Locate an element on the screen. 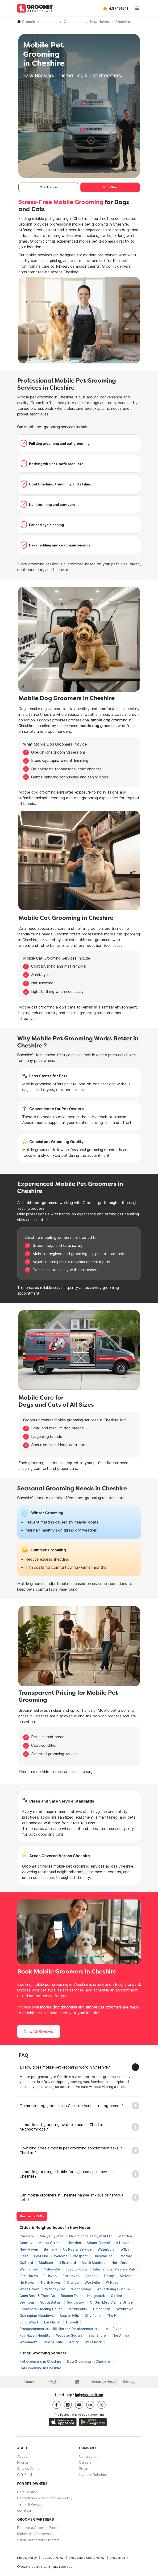 This screenshot has height=2576, width=158. [Toggle navigation] is located at coordinates (137, 8).